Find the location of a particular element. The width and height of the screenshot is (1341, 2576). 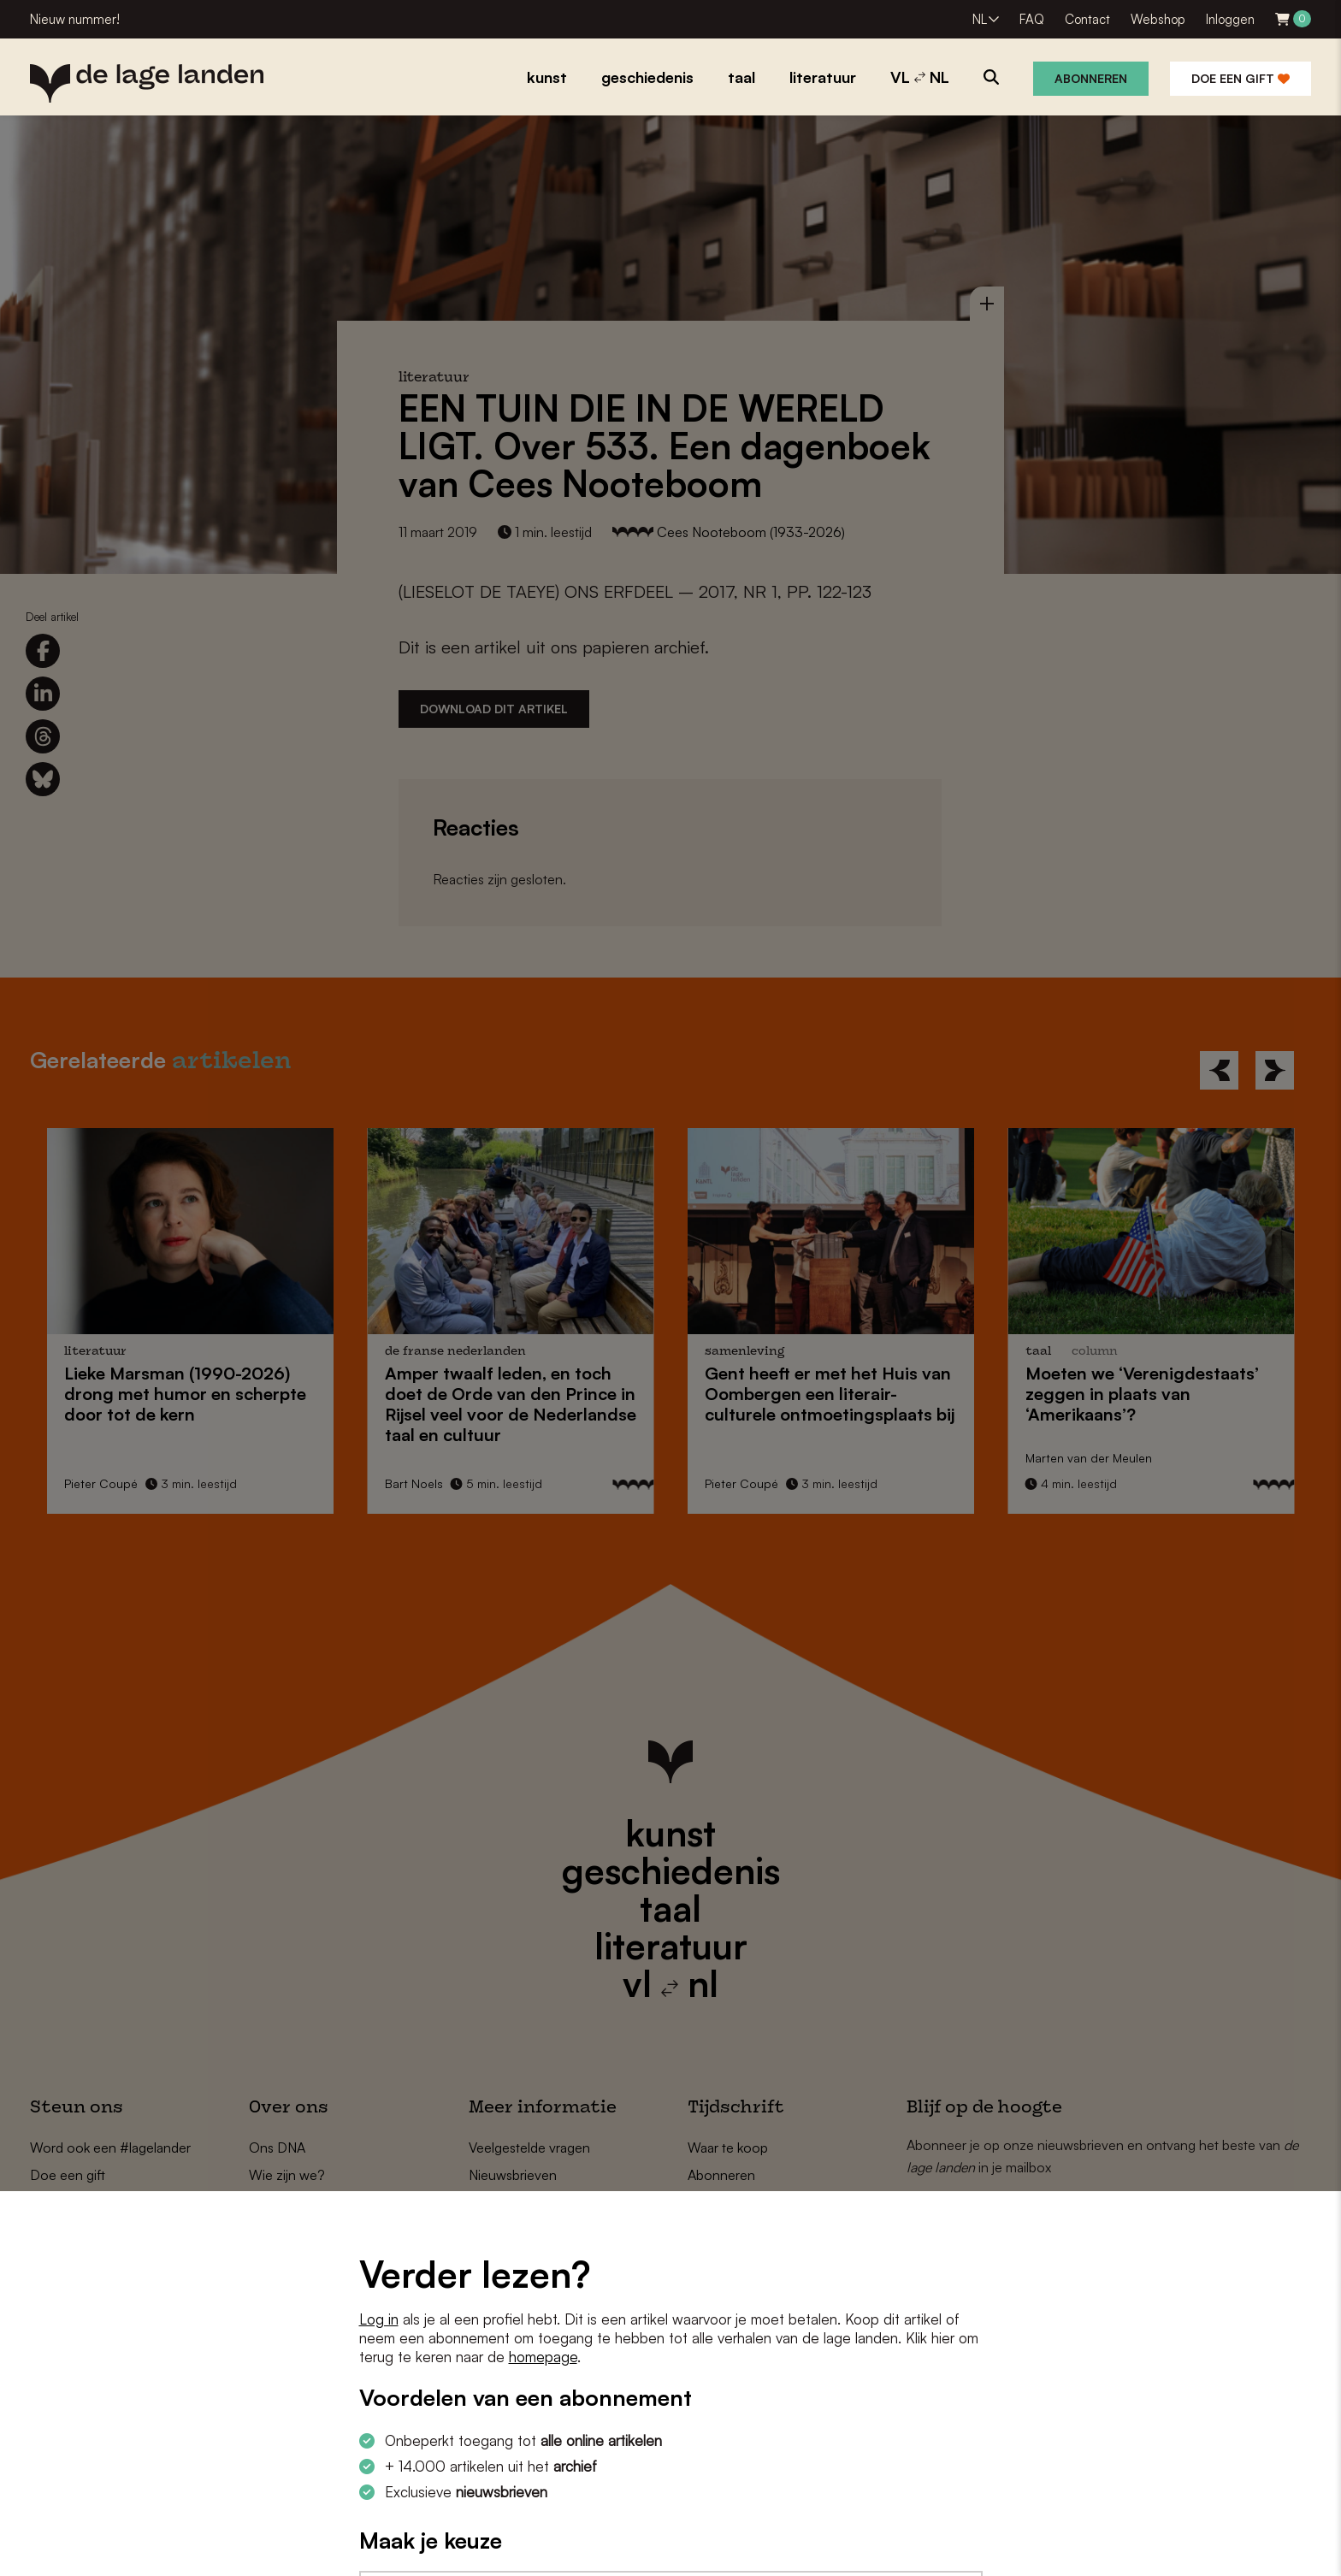

Log in is located at coordinates (379, 2319).